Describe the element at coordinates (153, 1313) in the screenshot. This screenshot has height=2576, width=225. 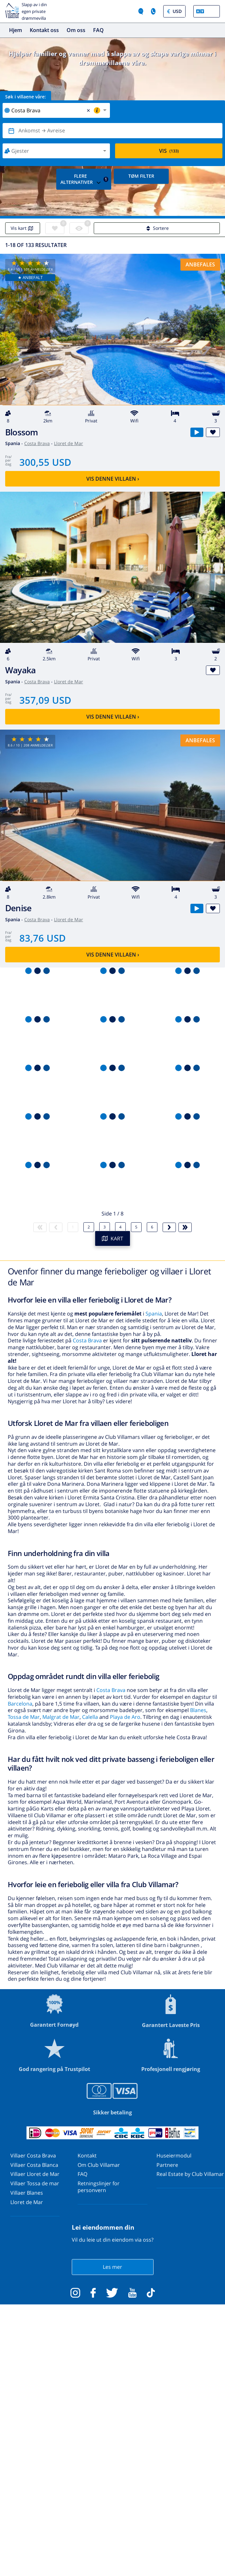
I see `Spania` at that location.